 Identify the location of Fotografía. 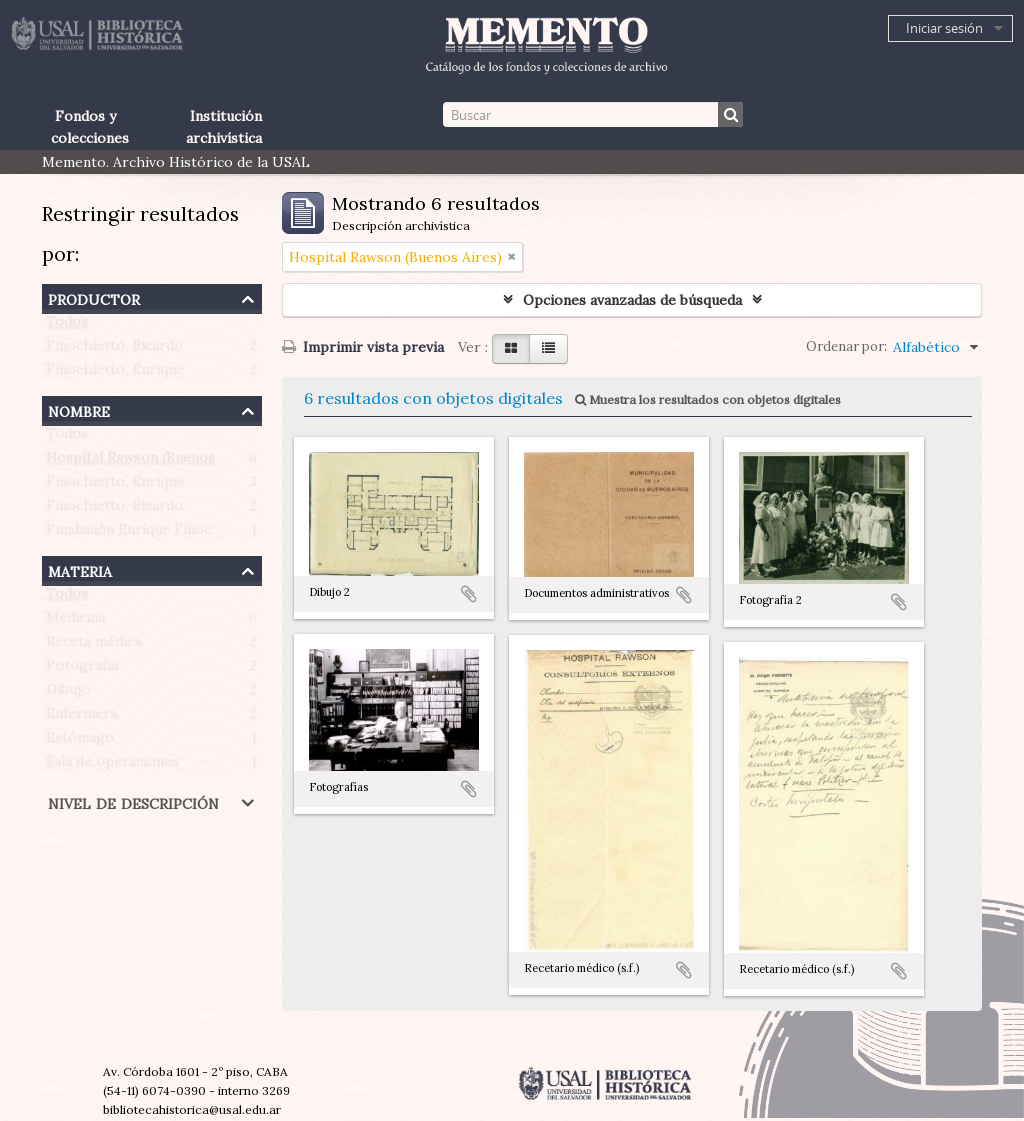
(82, 670).